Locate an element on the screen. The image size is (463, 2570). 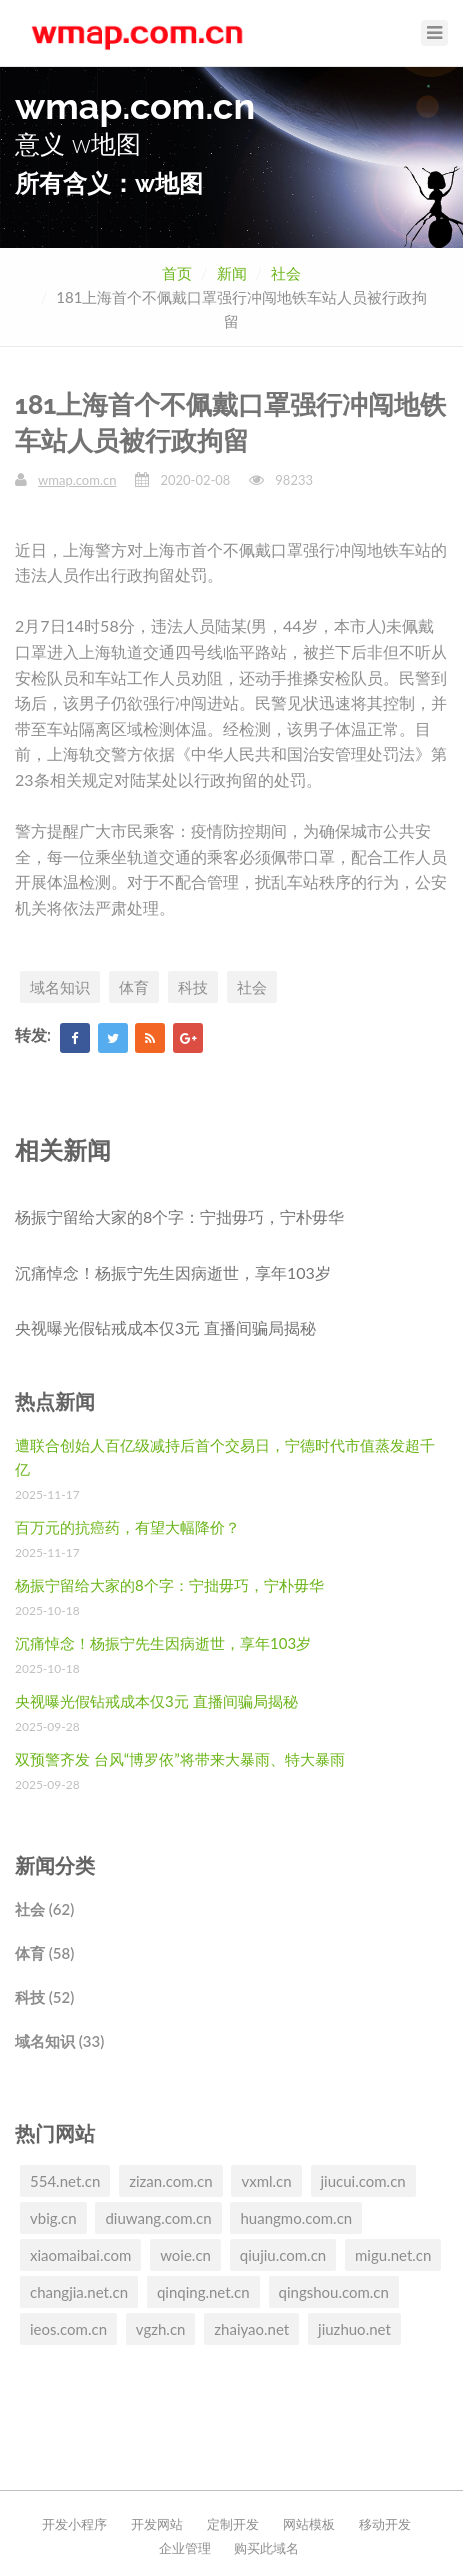
vbig.cn is located at coordinates (53, 2218).